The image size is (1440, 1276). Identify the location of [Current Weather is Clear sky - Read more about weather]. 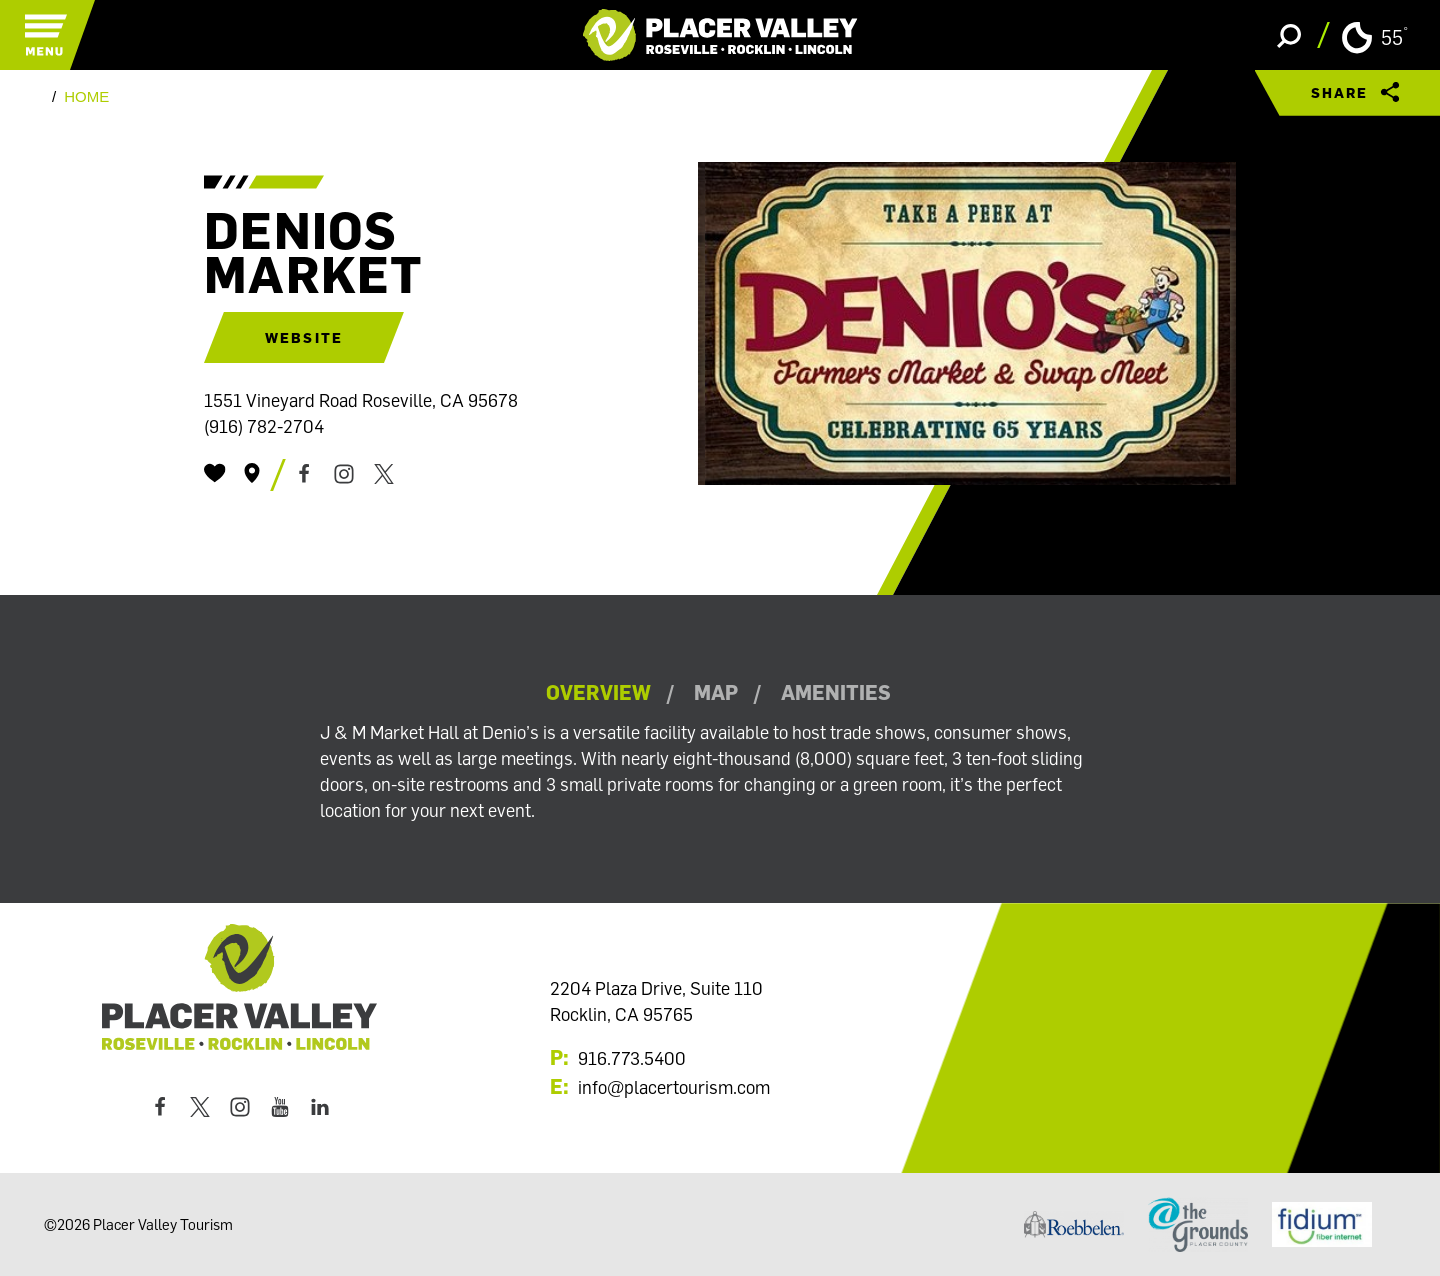
(1374, 36).